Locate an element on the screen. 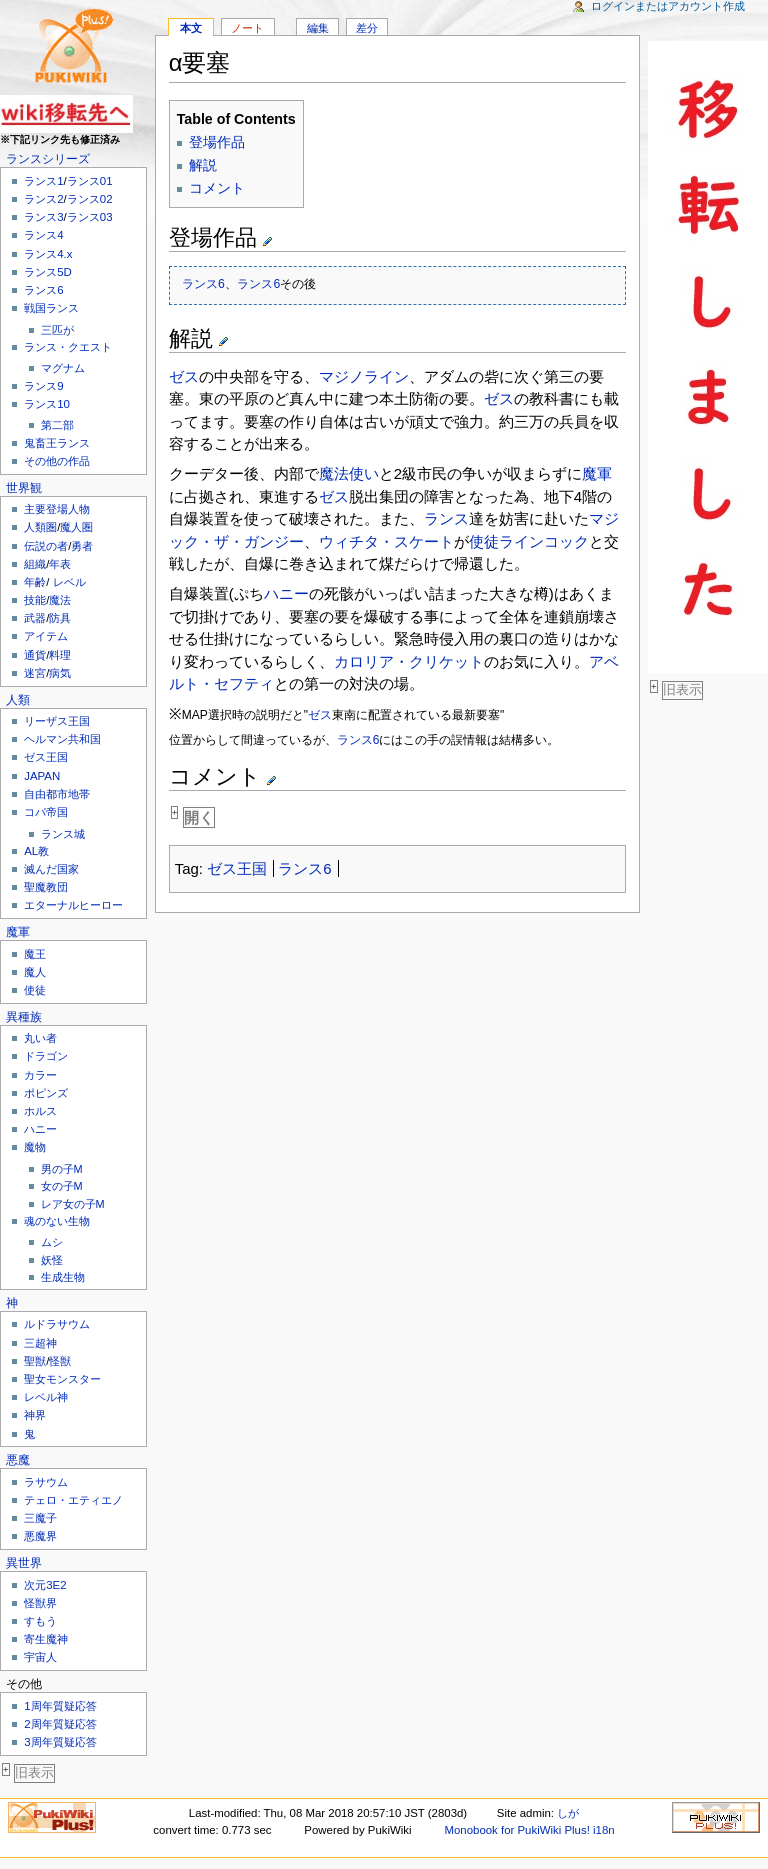  ランス3 is located at coordinates (43, 217).